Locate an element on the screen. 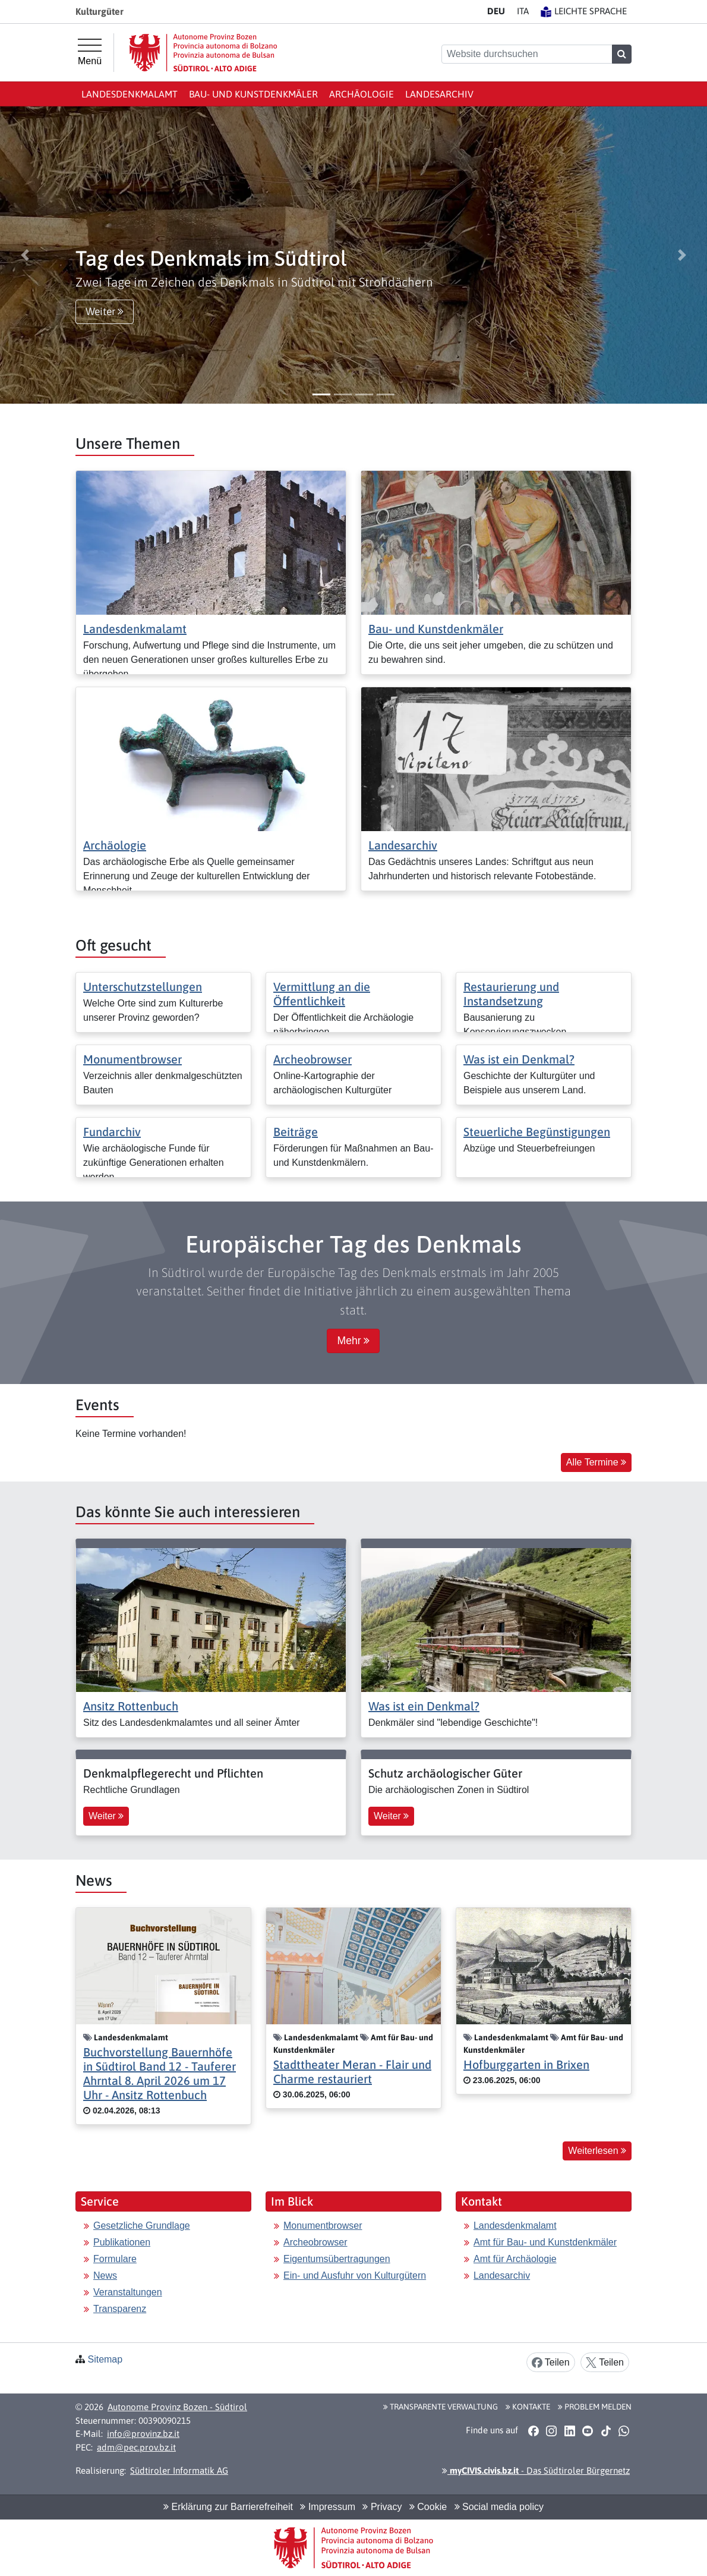  [Hauptmenü] is located at coordinates (89, 52).